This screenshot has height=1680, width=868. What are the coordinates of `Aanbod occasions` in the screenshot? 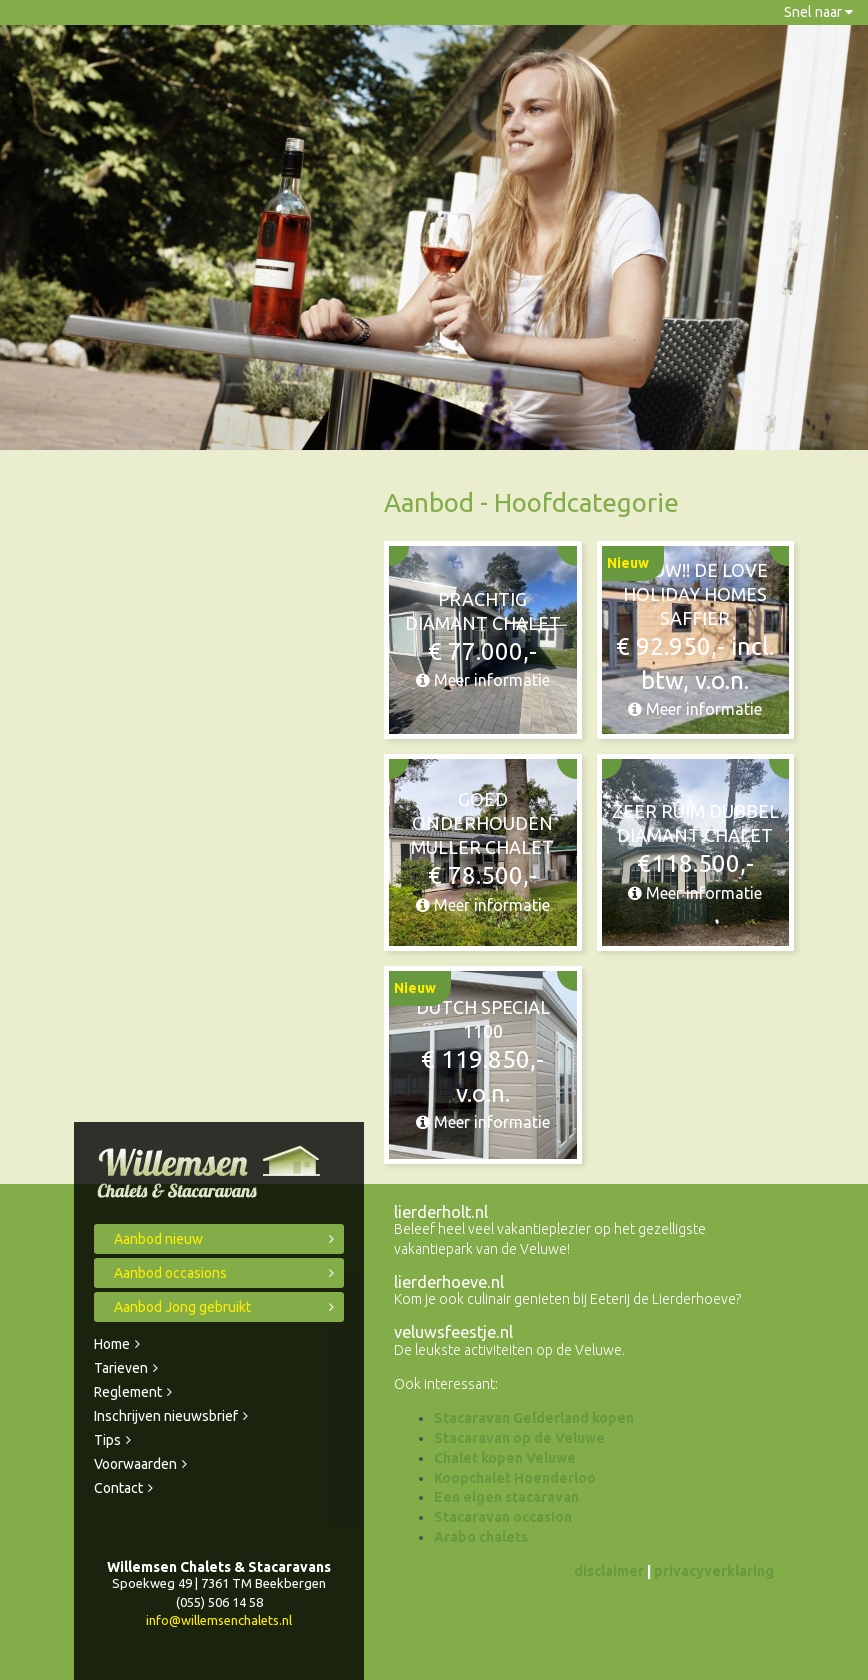 It's located at (170, 1273).